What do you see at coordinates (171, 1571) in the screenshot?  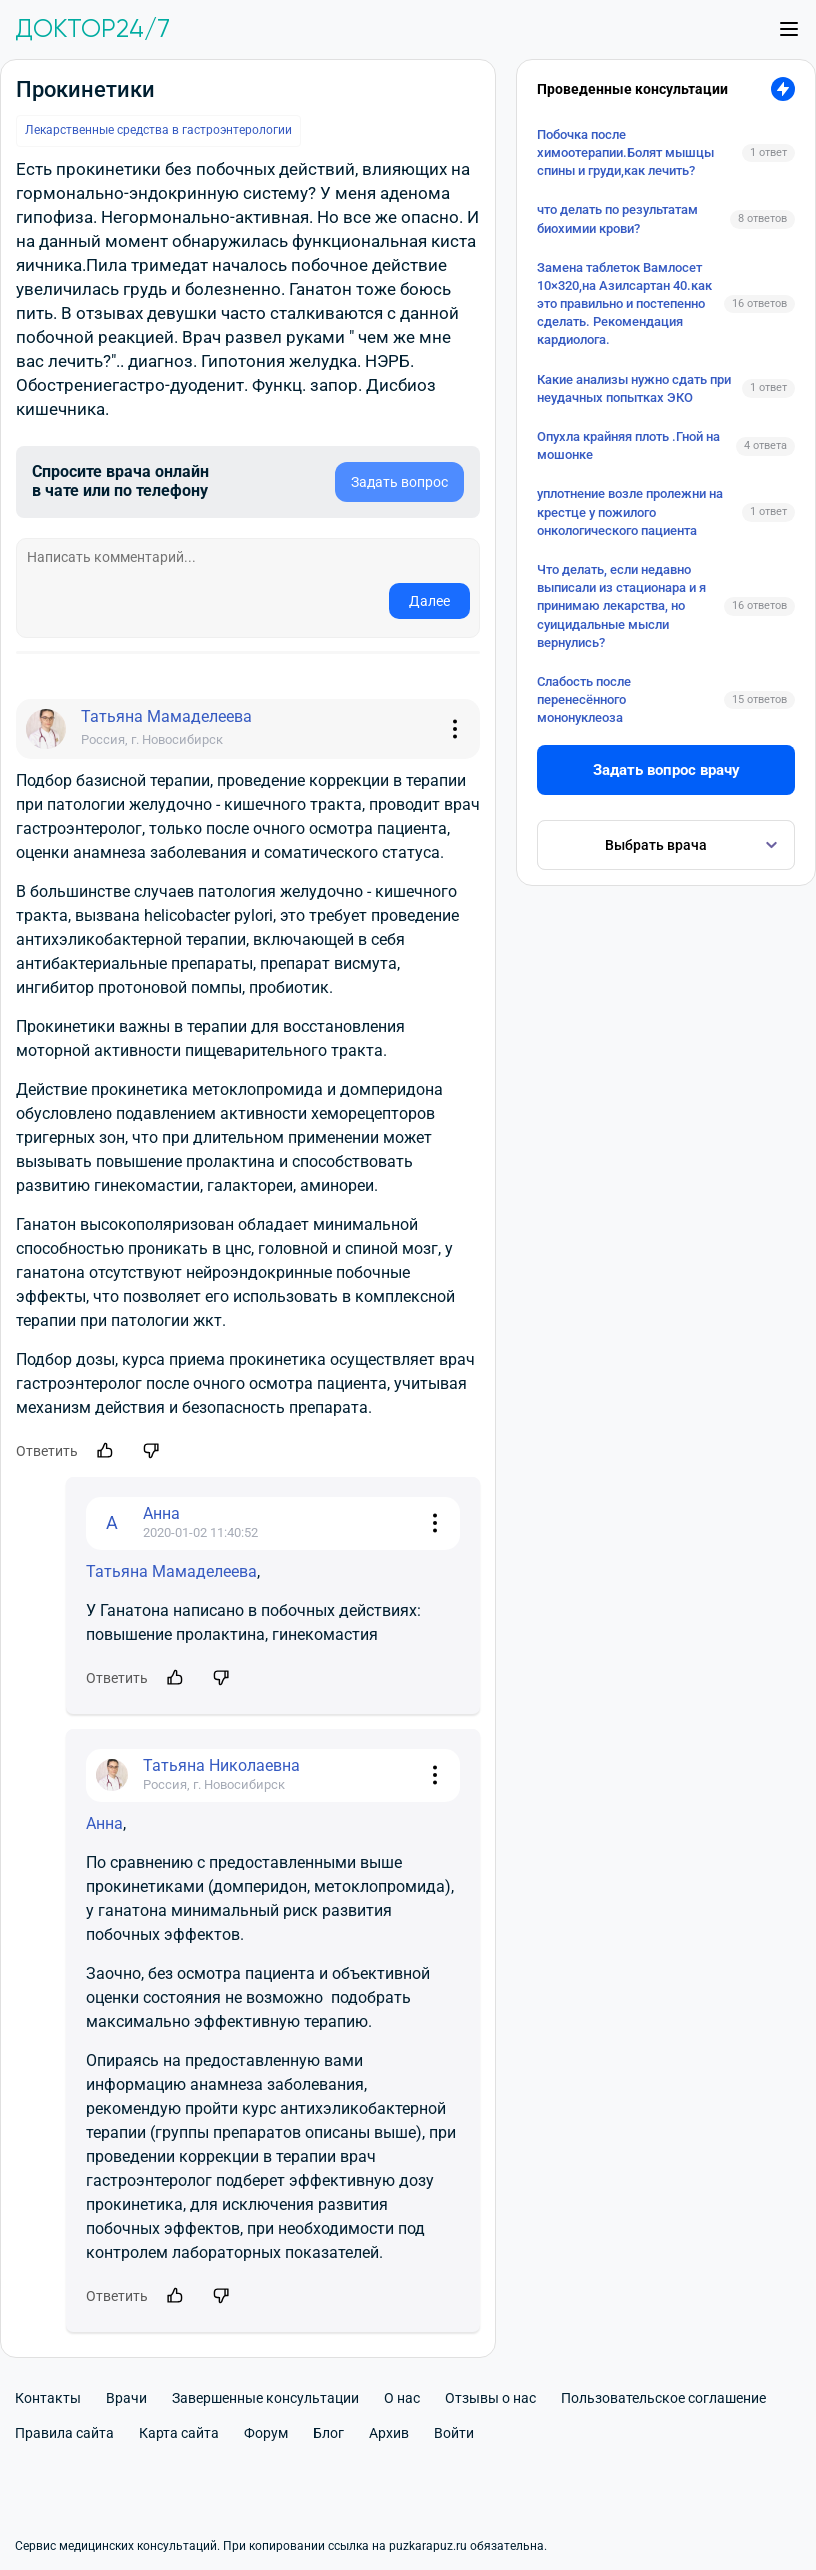 I see `Татьяна Мамаделеева` at bounding box center [171, 1571].